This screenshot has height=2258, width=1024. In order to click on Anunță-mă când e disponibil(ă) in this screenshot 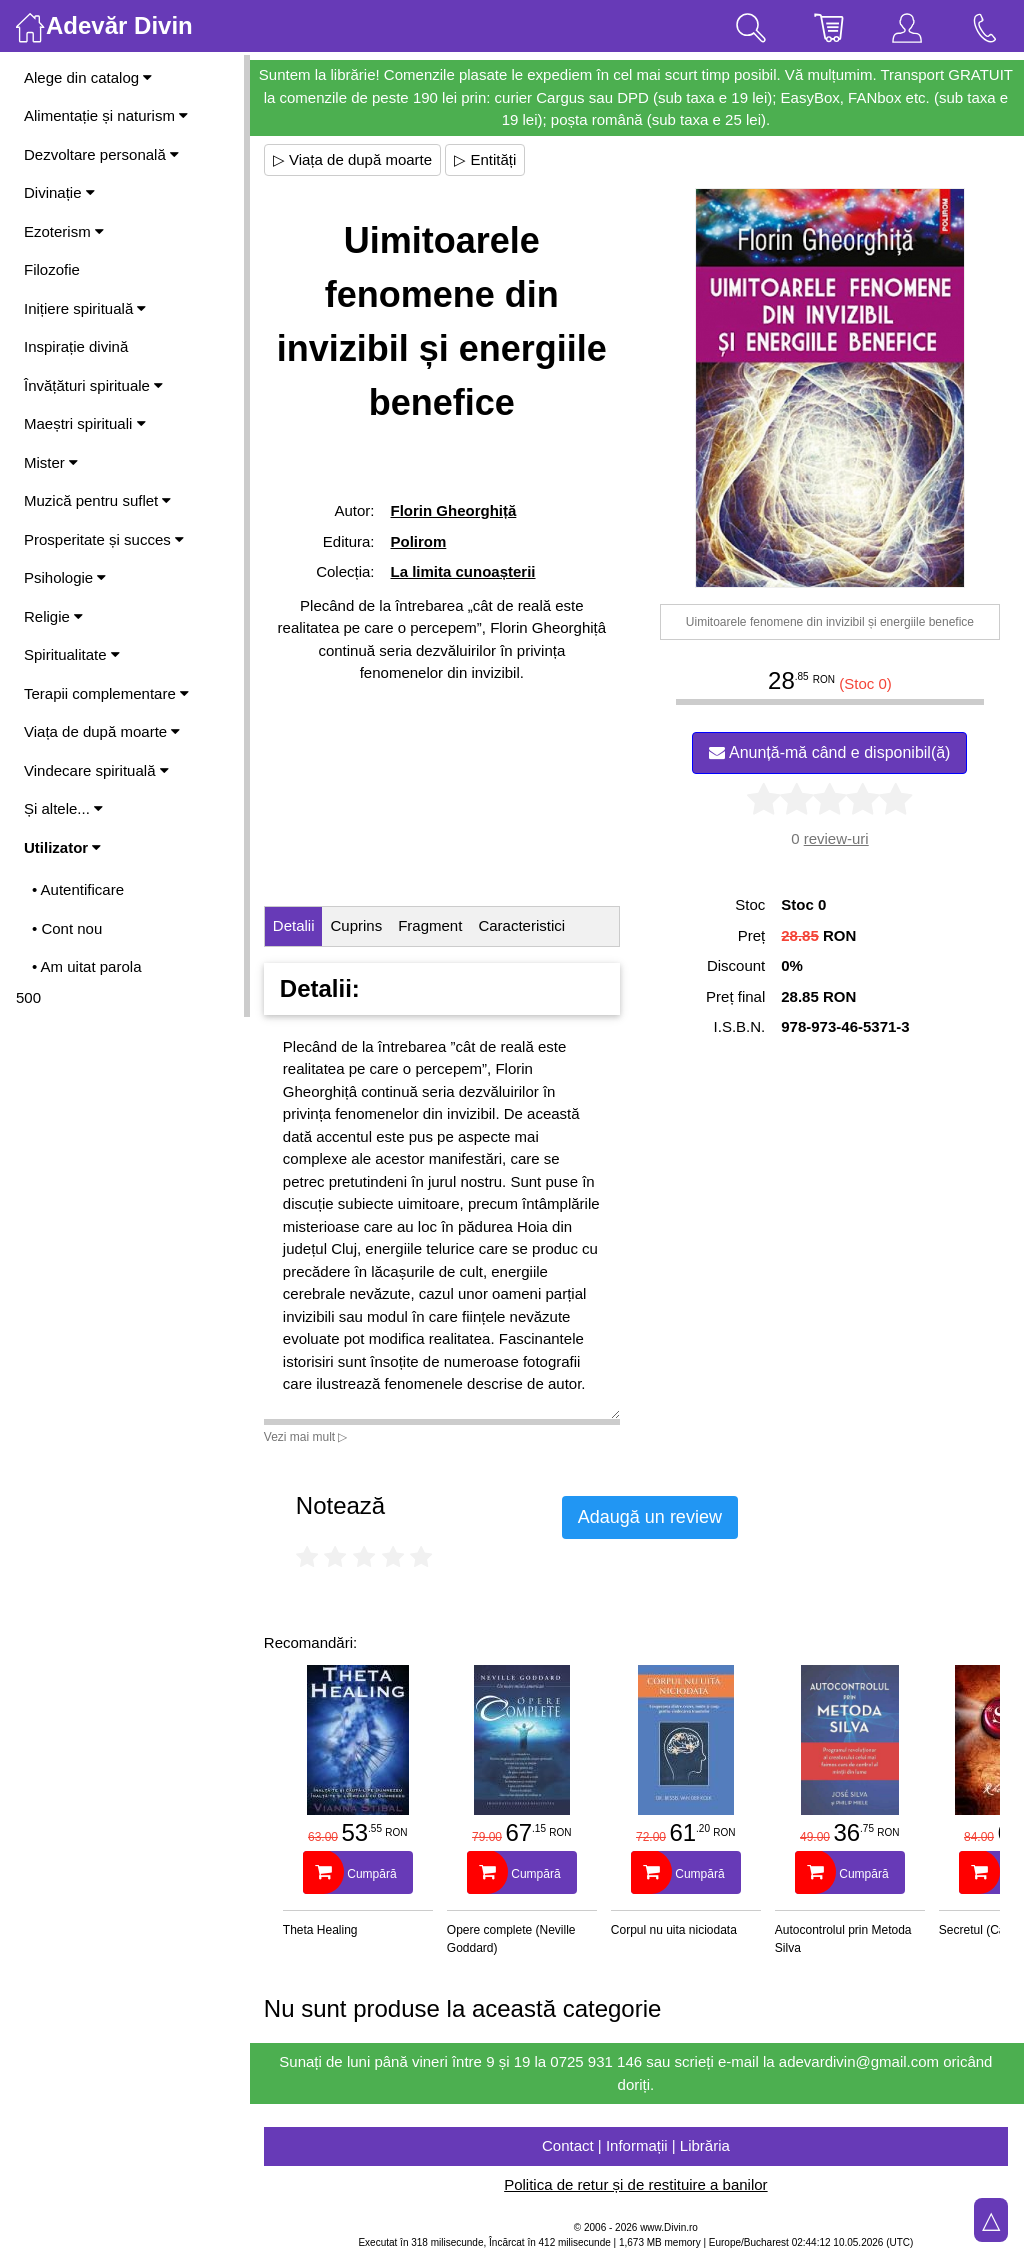, I will do `click(830, 752)`.